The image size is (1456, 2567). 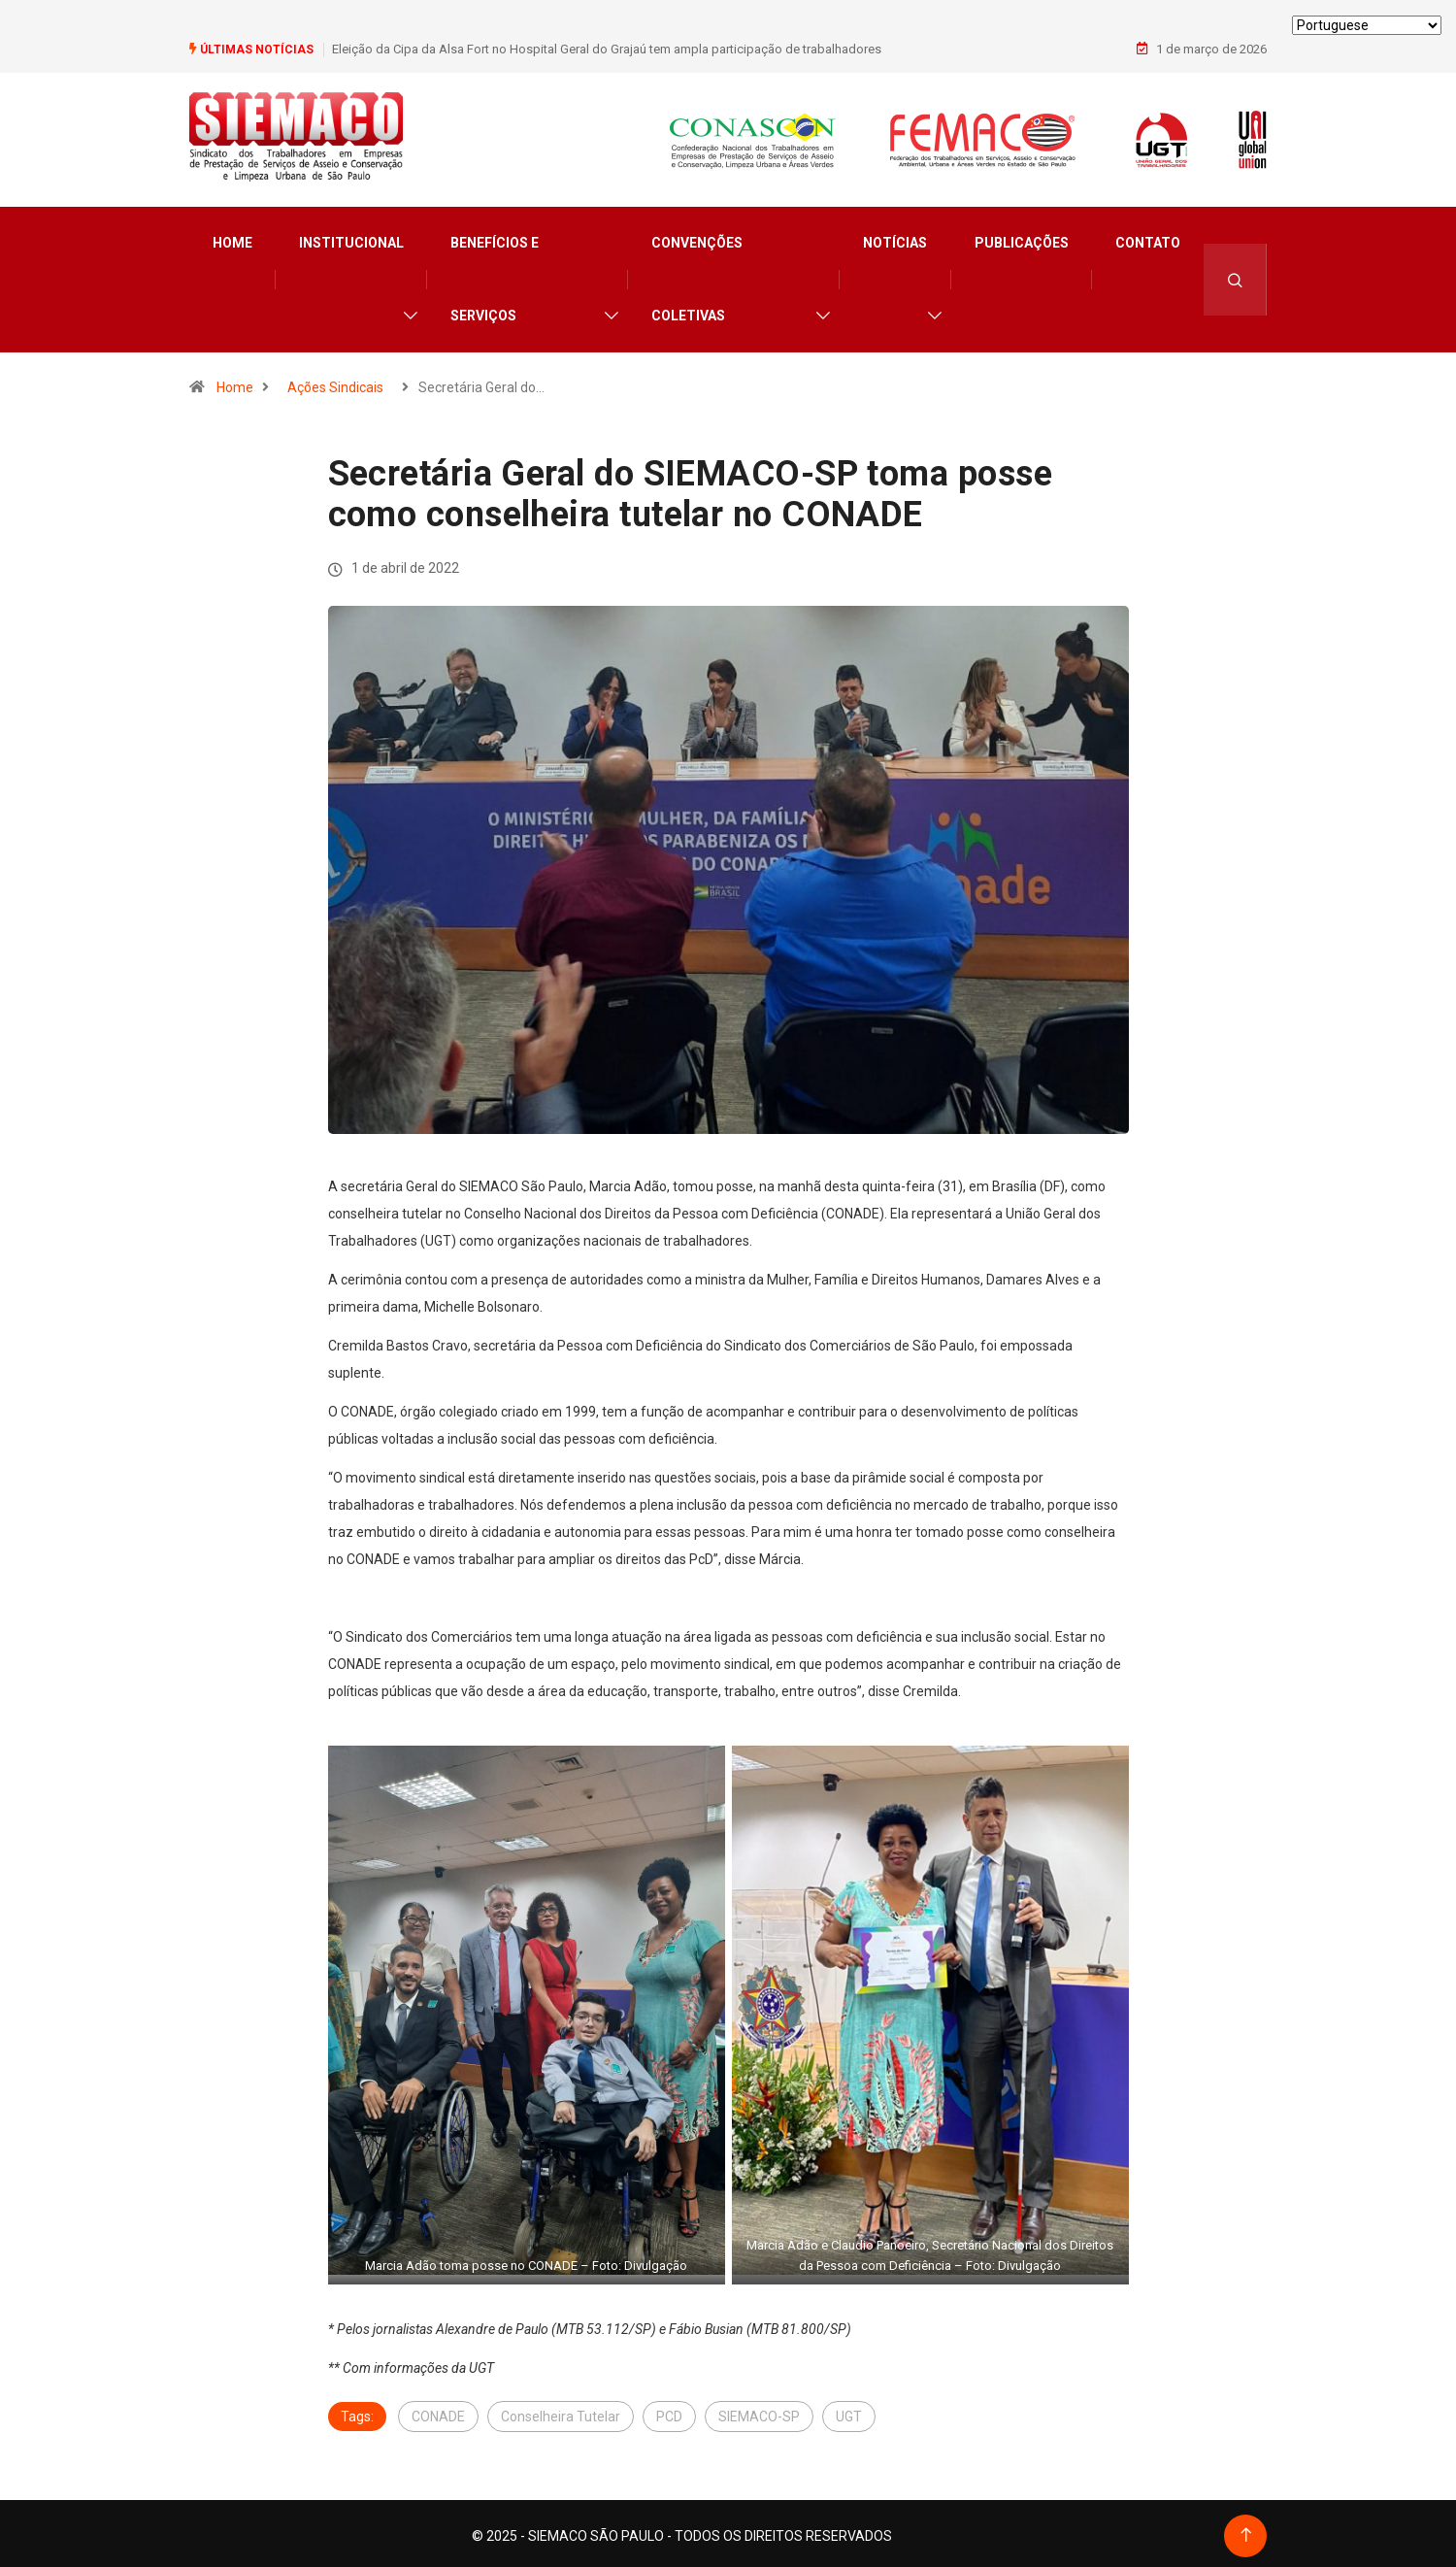 I want to click on SIEMACO-SP, so click(x=759, y=2411).